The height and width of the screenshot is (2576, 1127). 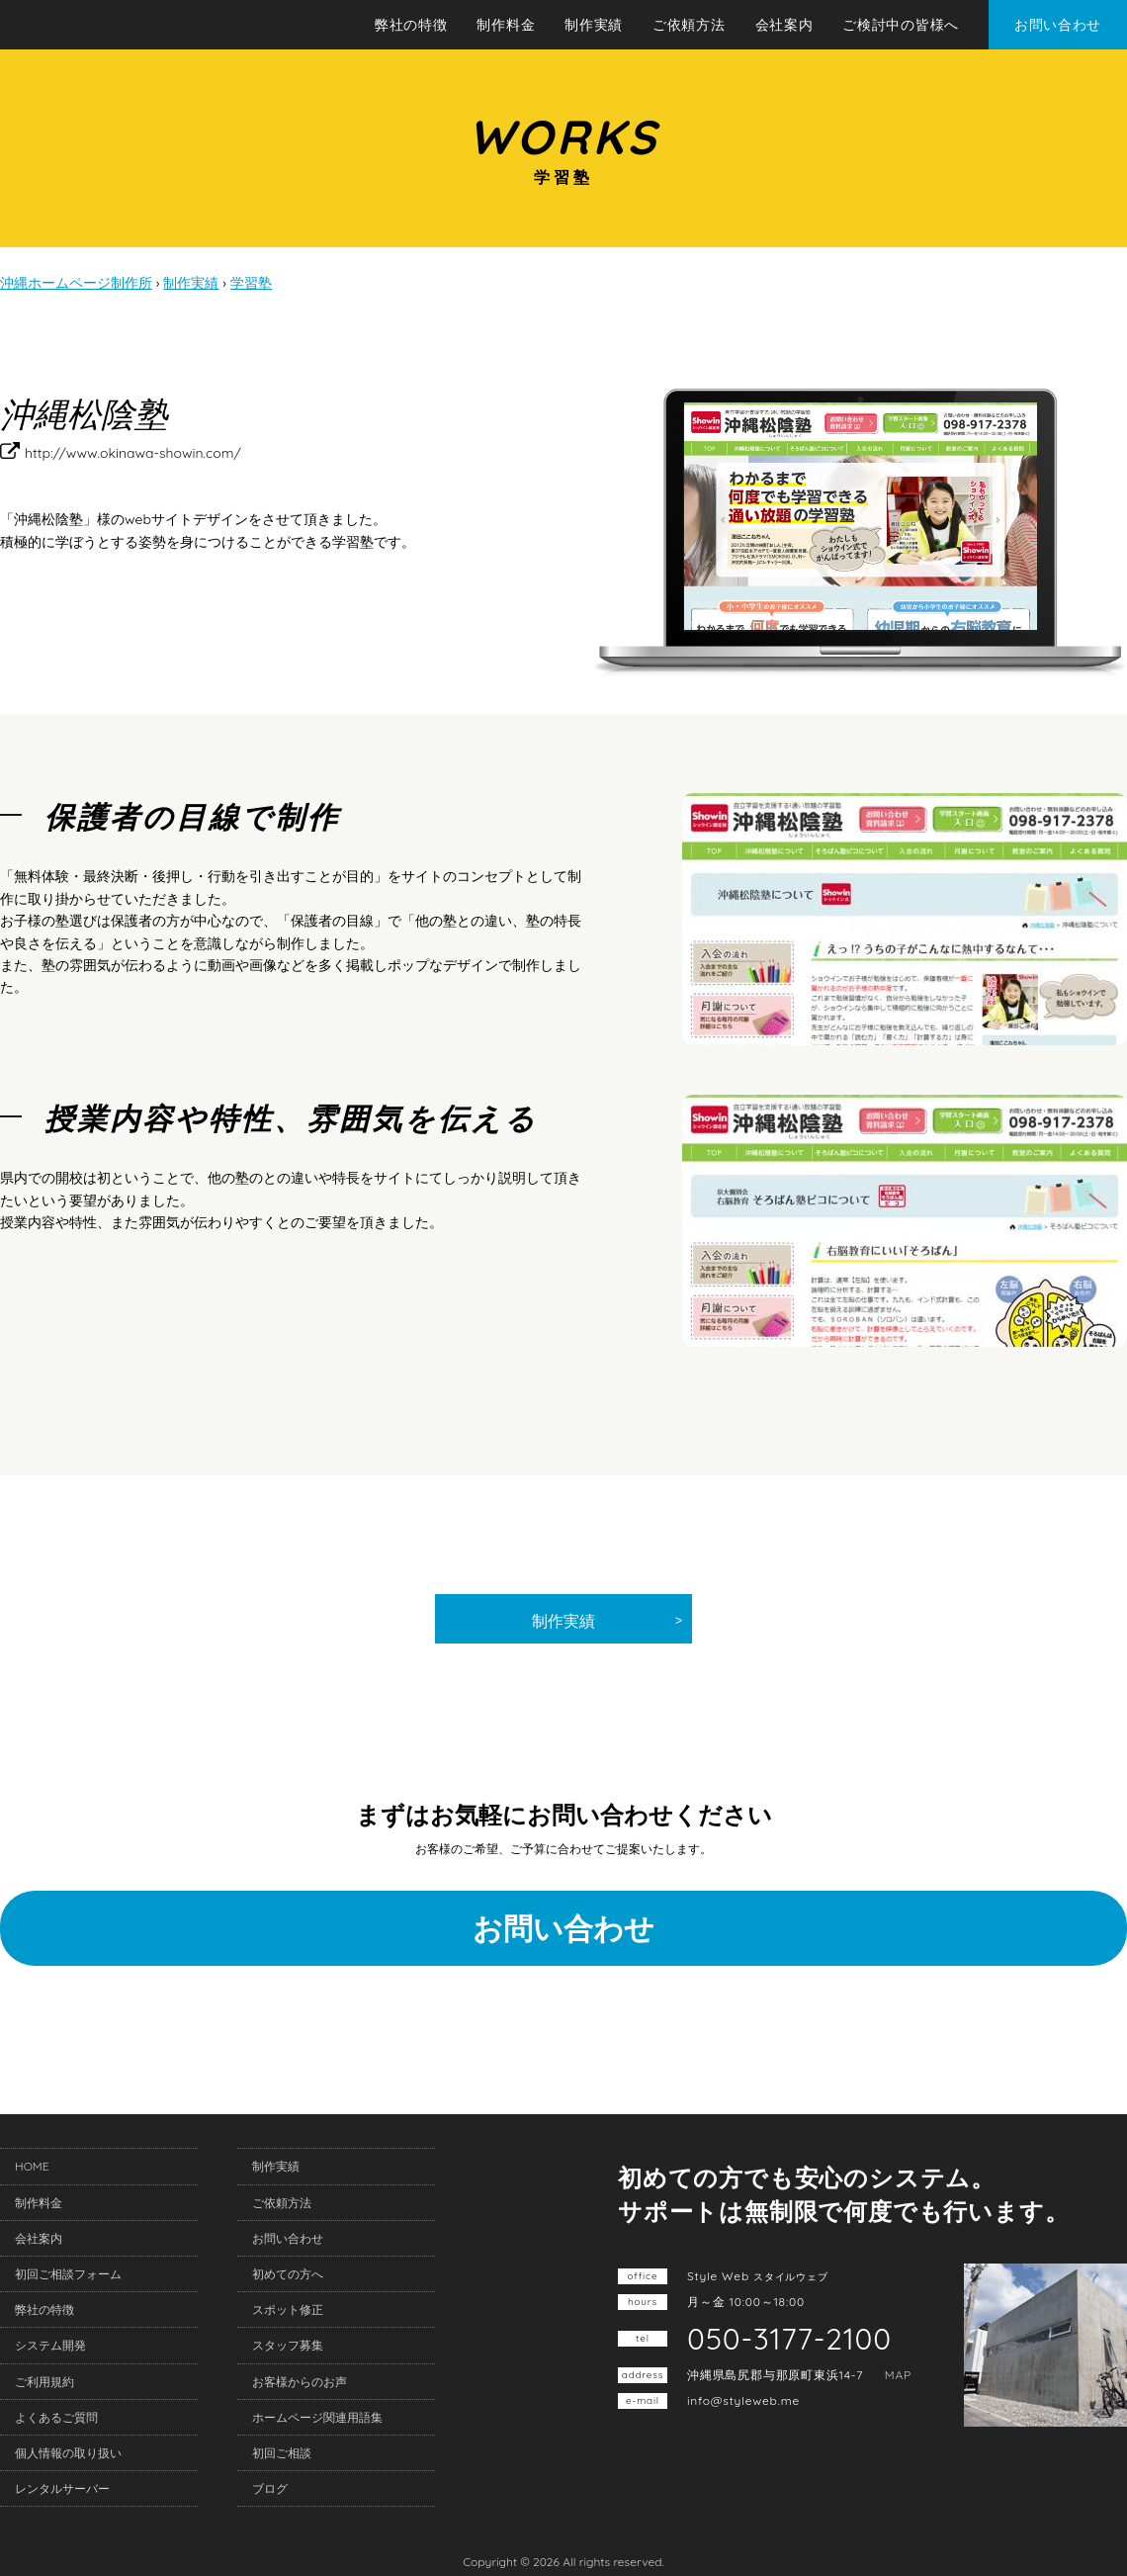 I want to click on 初回ご相談, so click(x=281, y=2452).